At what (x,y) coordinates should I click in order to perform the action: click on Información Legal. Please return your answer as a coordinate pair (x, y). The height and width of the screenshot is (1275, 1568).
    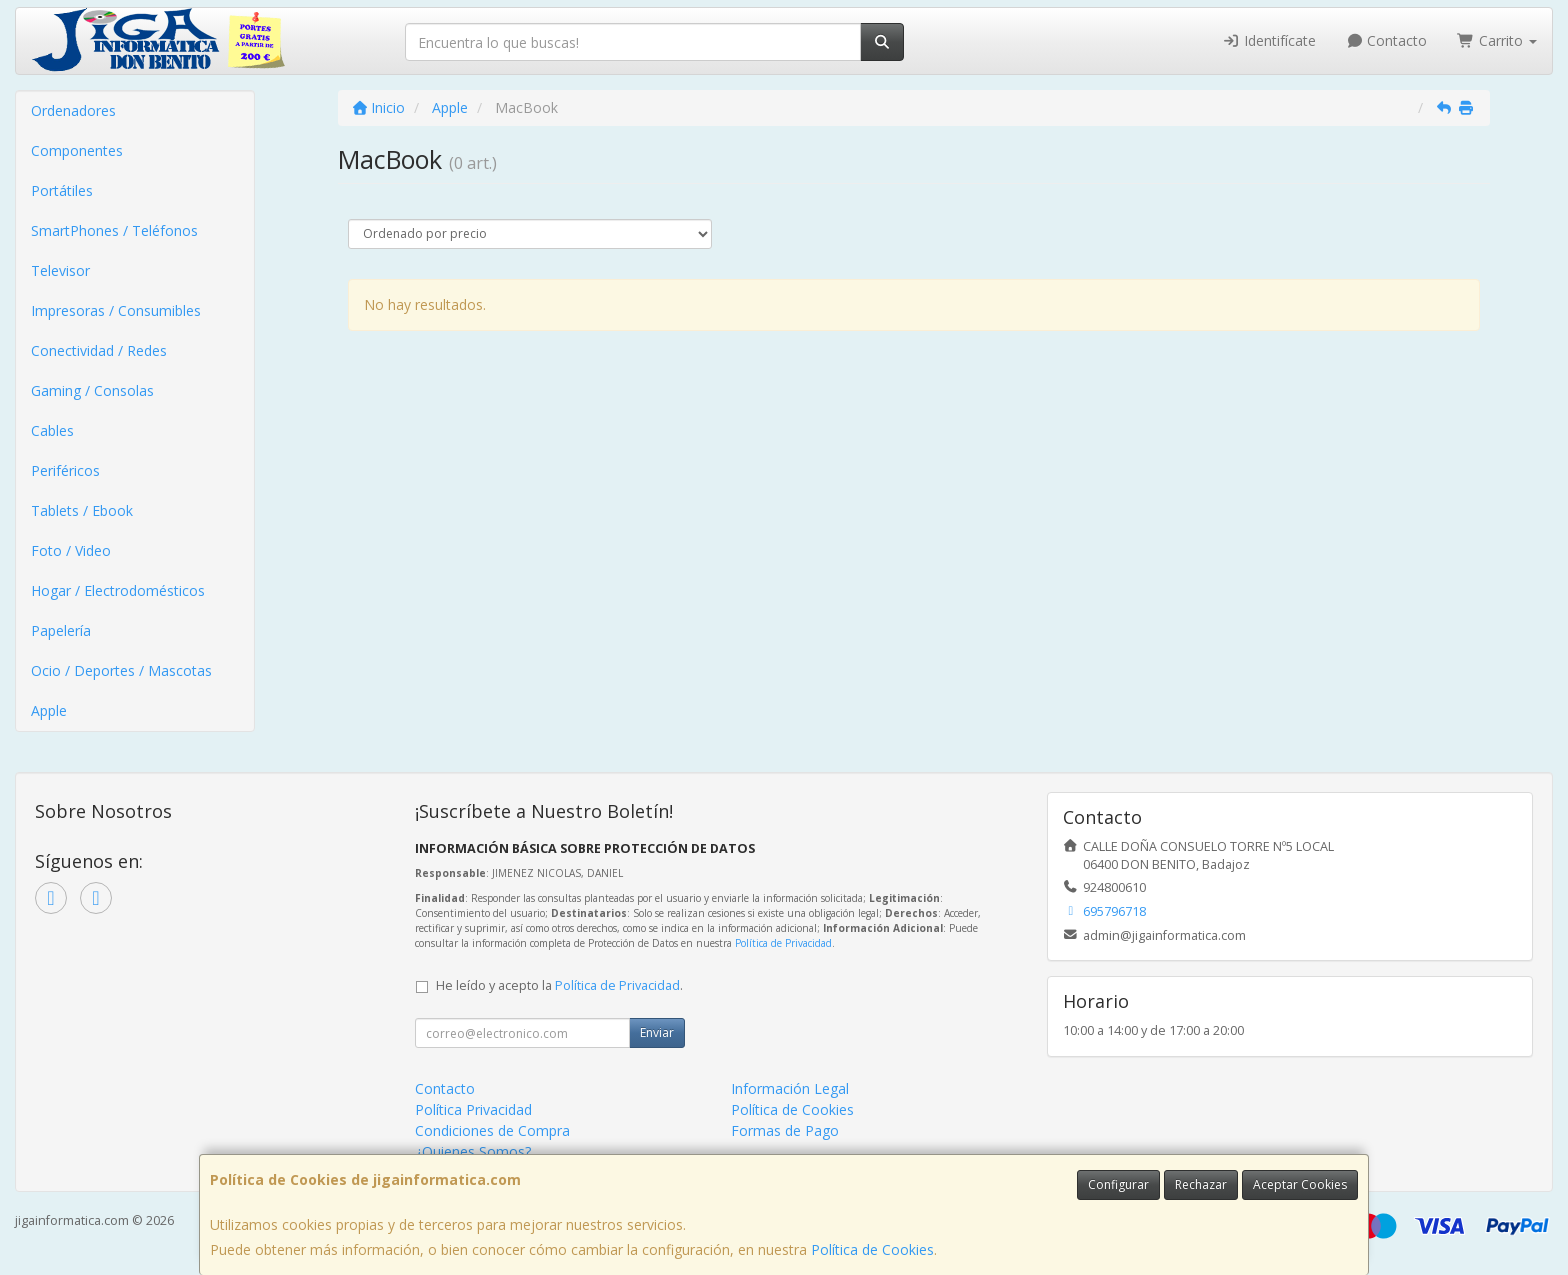
    Looking at the image, I should click on (790, 1088).